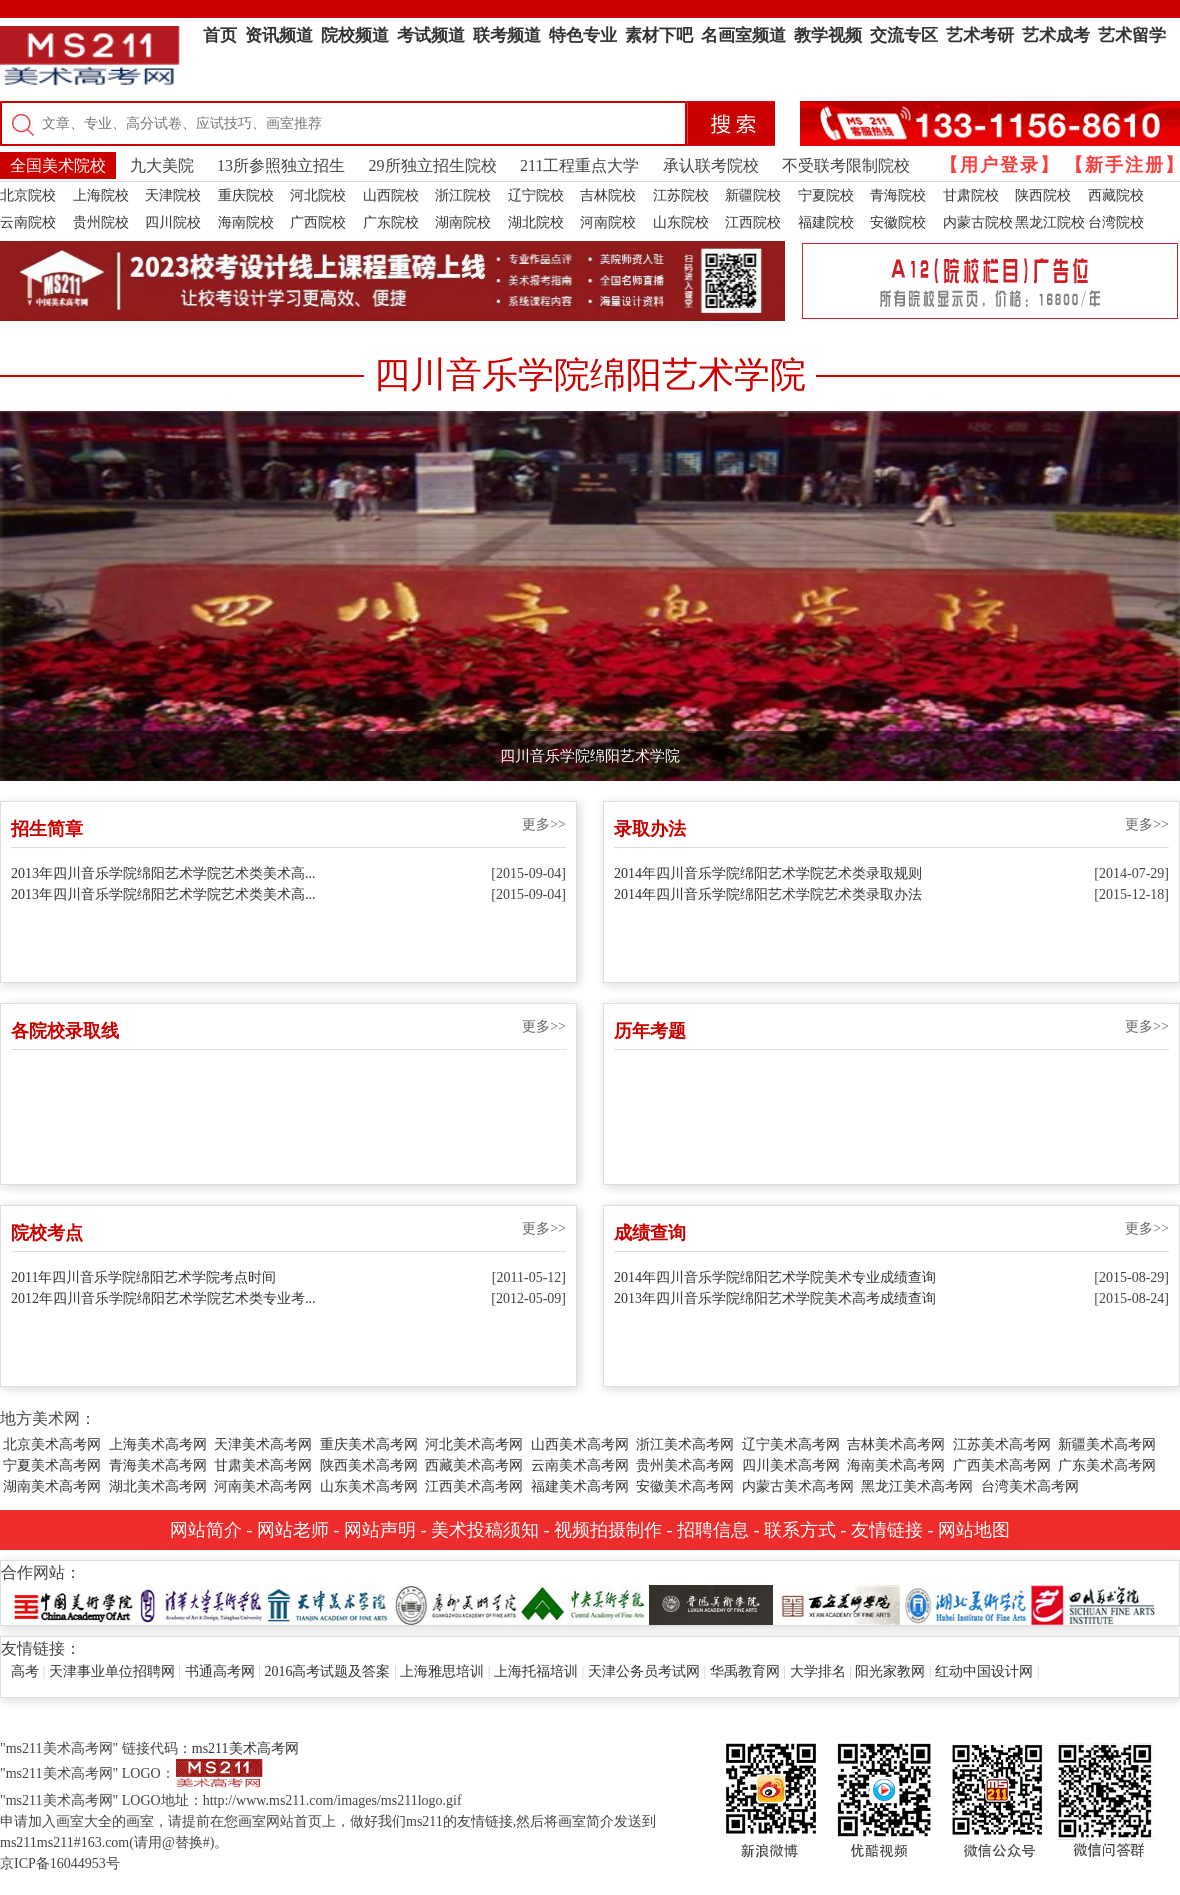  I want to click on 华禹教育网, so click(745, 1671).